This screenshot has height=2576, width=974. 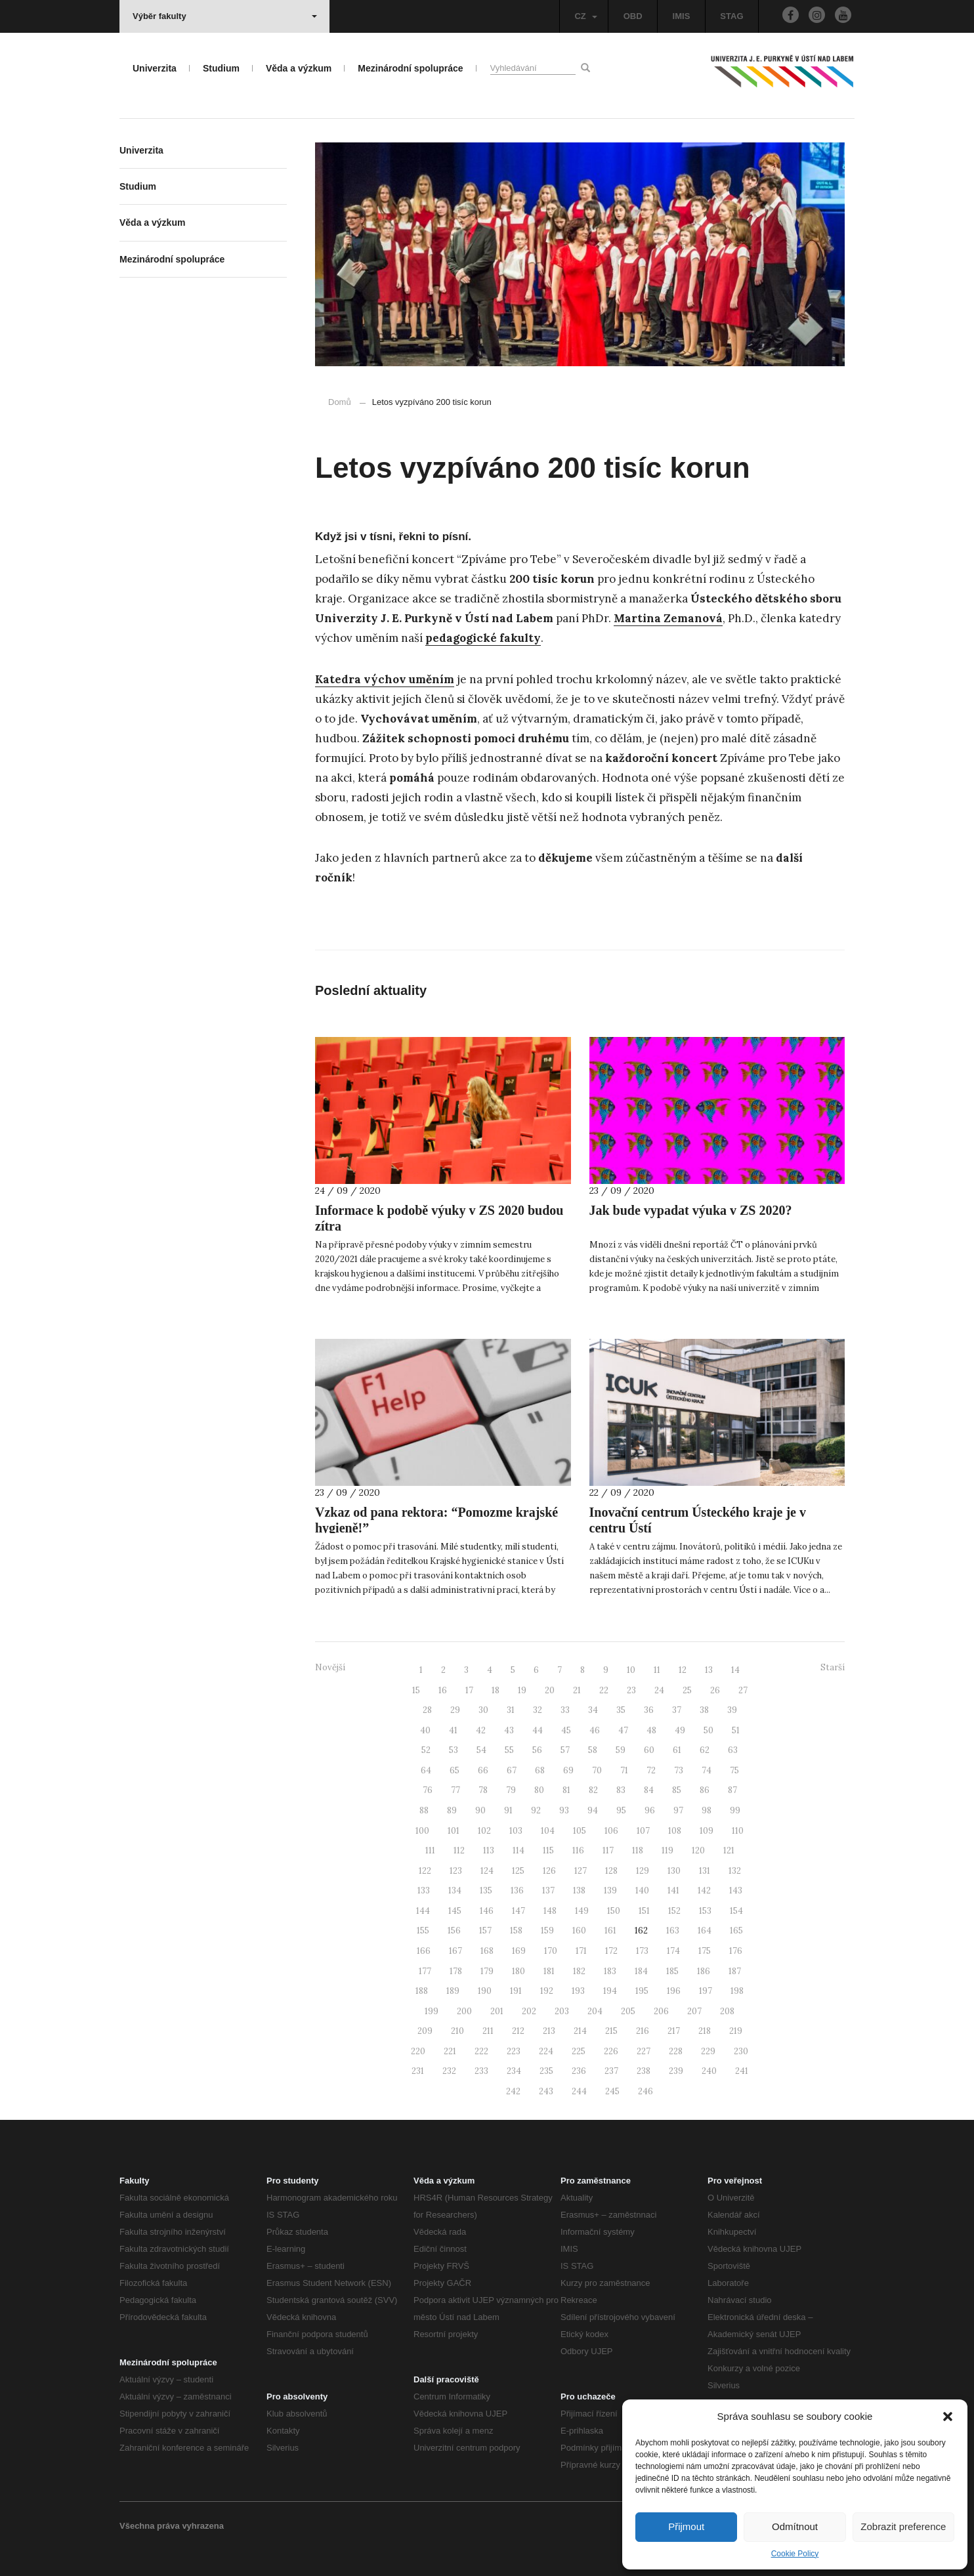 What do you see at coordinates (674, 1910) in the screenshot?
I see `152` at bounding box center [674, 1910].